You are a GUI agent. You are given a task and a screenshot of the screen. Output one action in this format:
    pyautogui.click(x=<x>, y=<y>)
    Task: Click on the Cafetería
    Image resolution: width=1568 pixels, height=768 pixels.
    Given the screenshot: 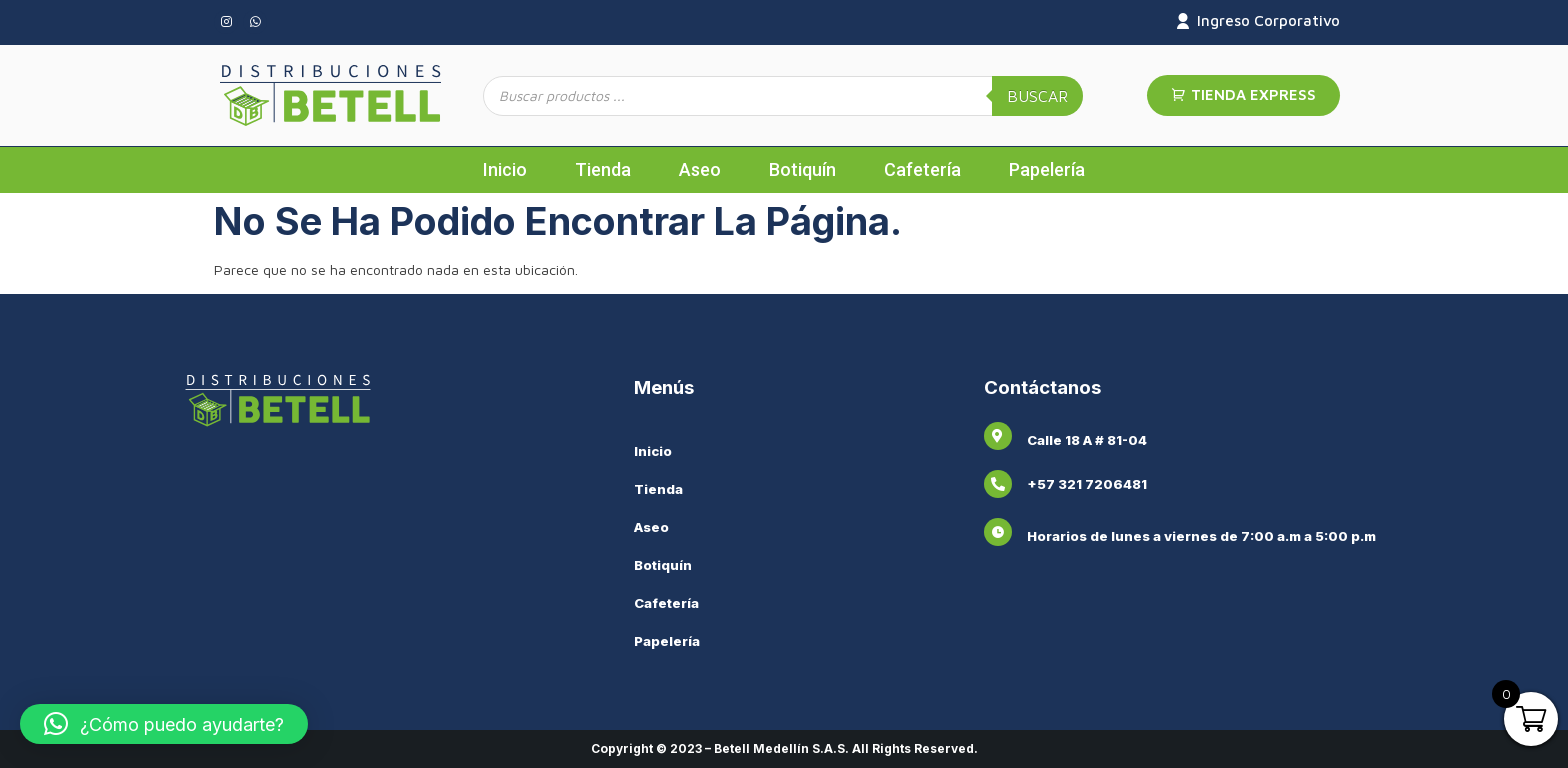 What is the action you would take?
    pyautogui.click(x=922, y=169)
    